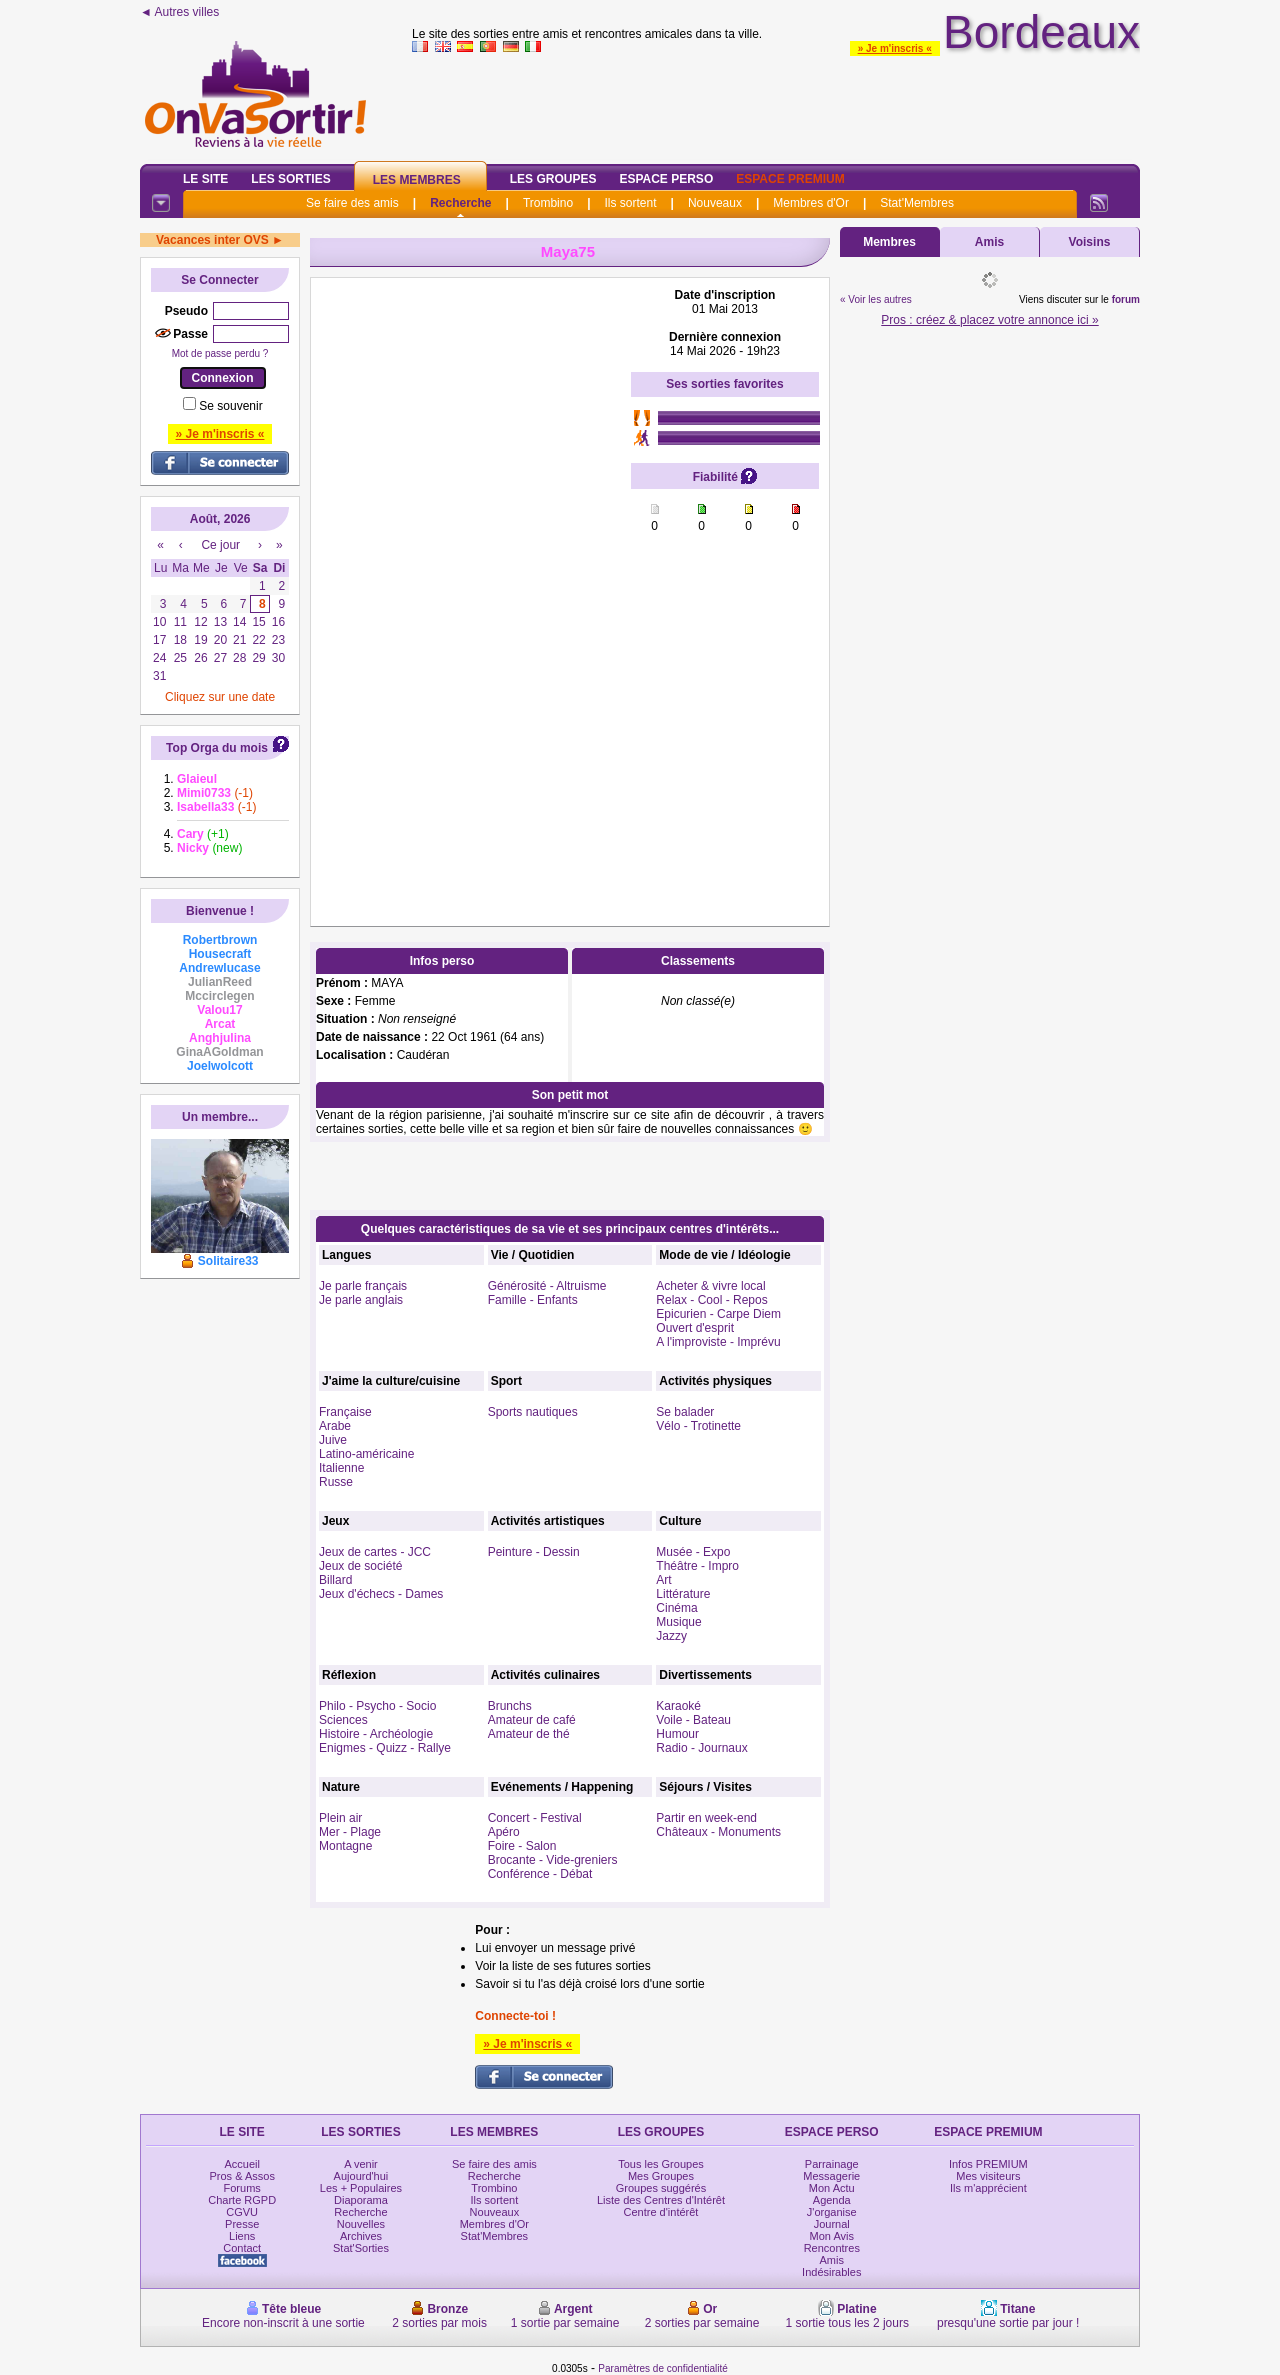  I want to click on Peinture - Dessin, so click(534, 1552).